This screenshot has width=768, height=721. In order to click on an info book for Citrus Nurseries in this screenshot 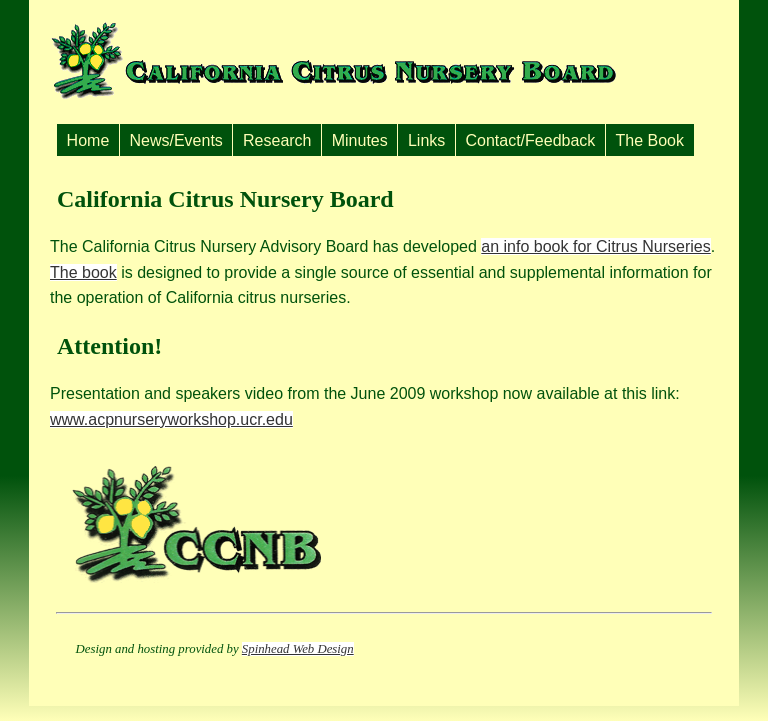, I will do `click(595, 246)`.